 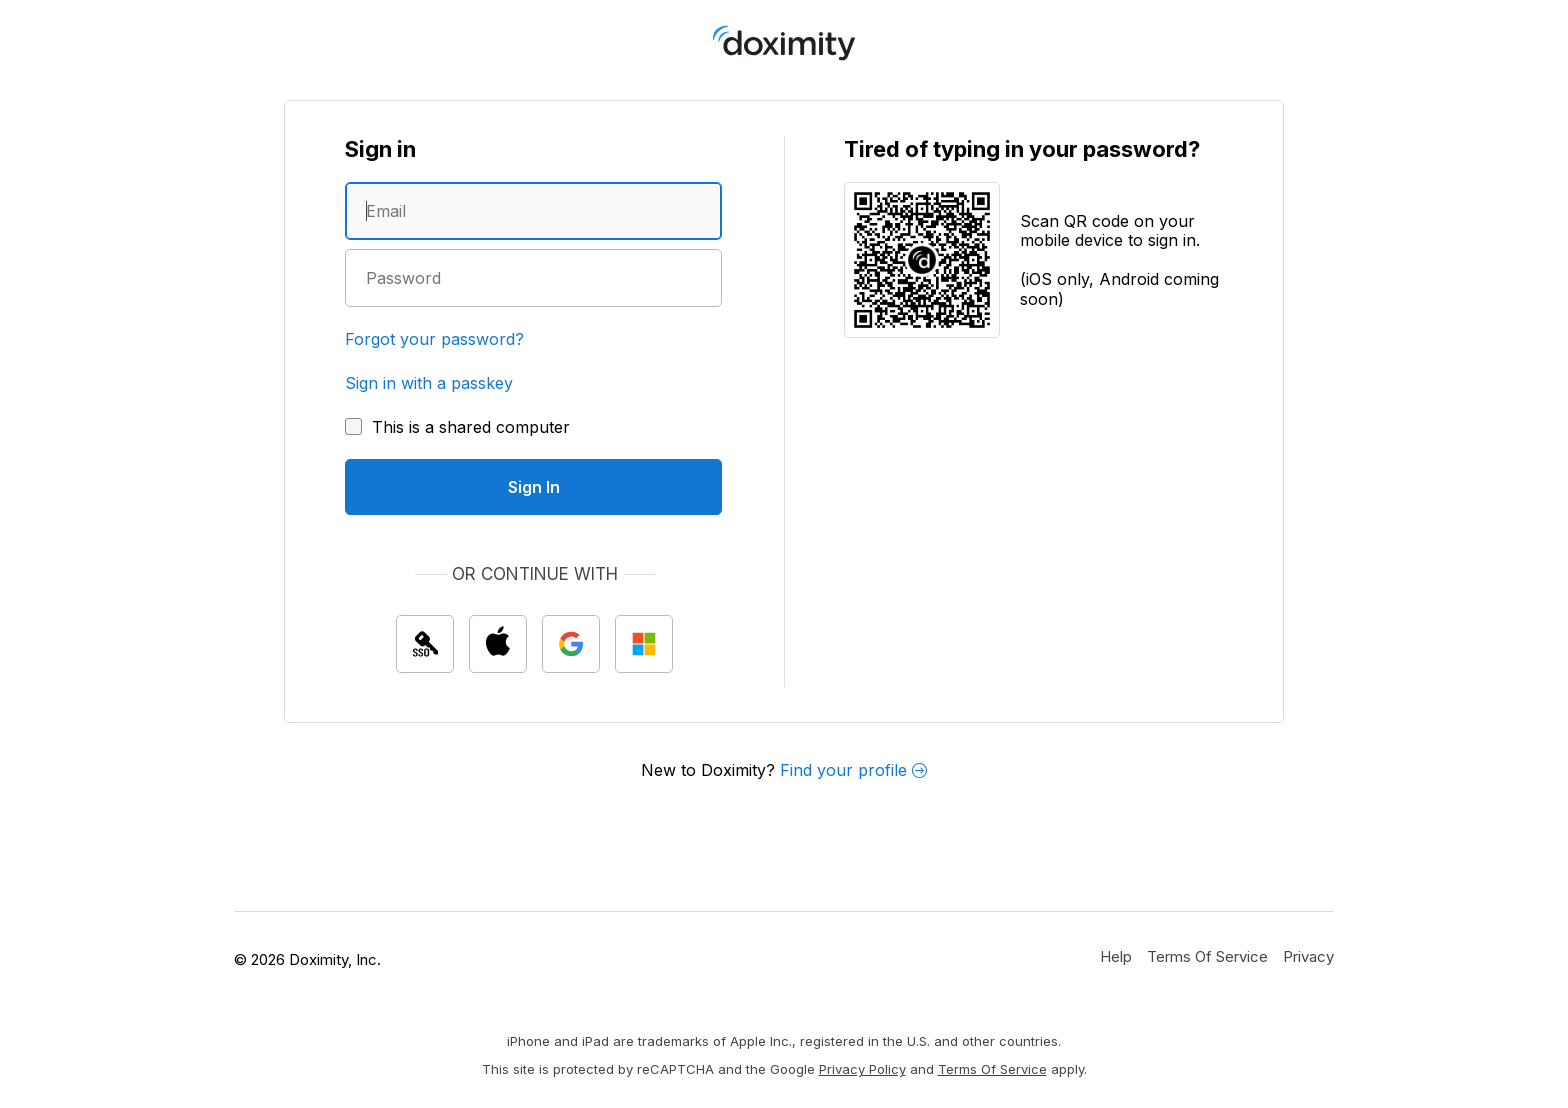 I want to click on [Sign In with Microsoft], so click(x=644, y=644).